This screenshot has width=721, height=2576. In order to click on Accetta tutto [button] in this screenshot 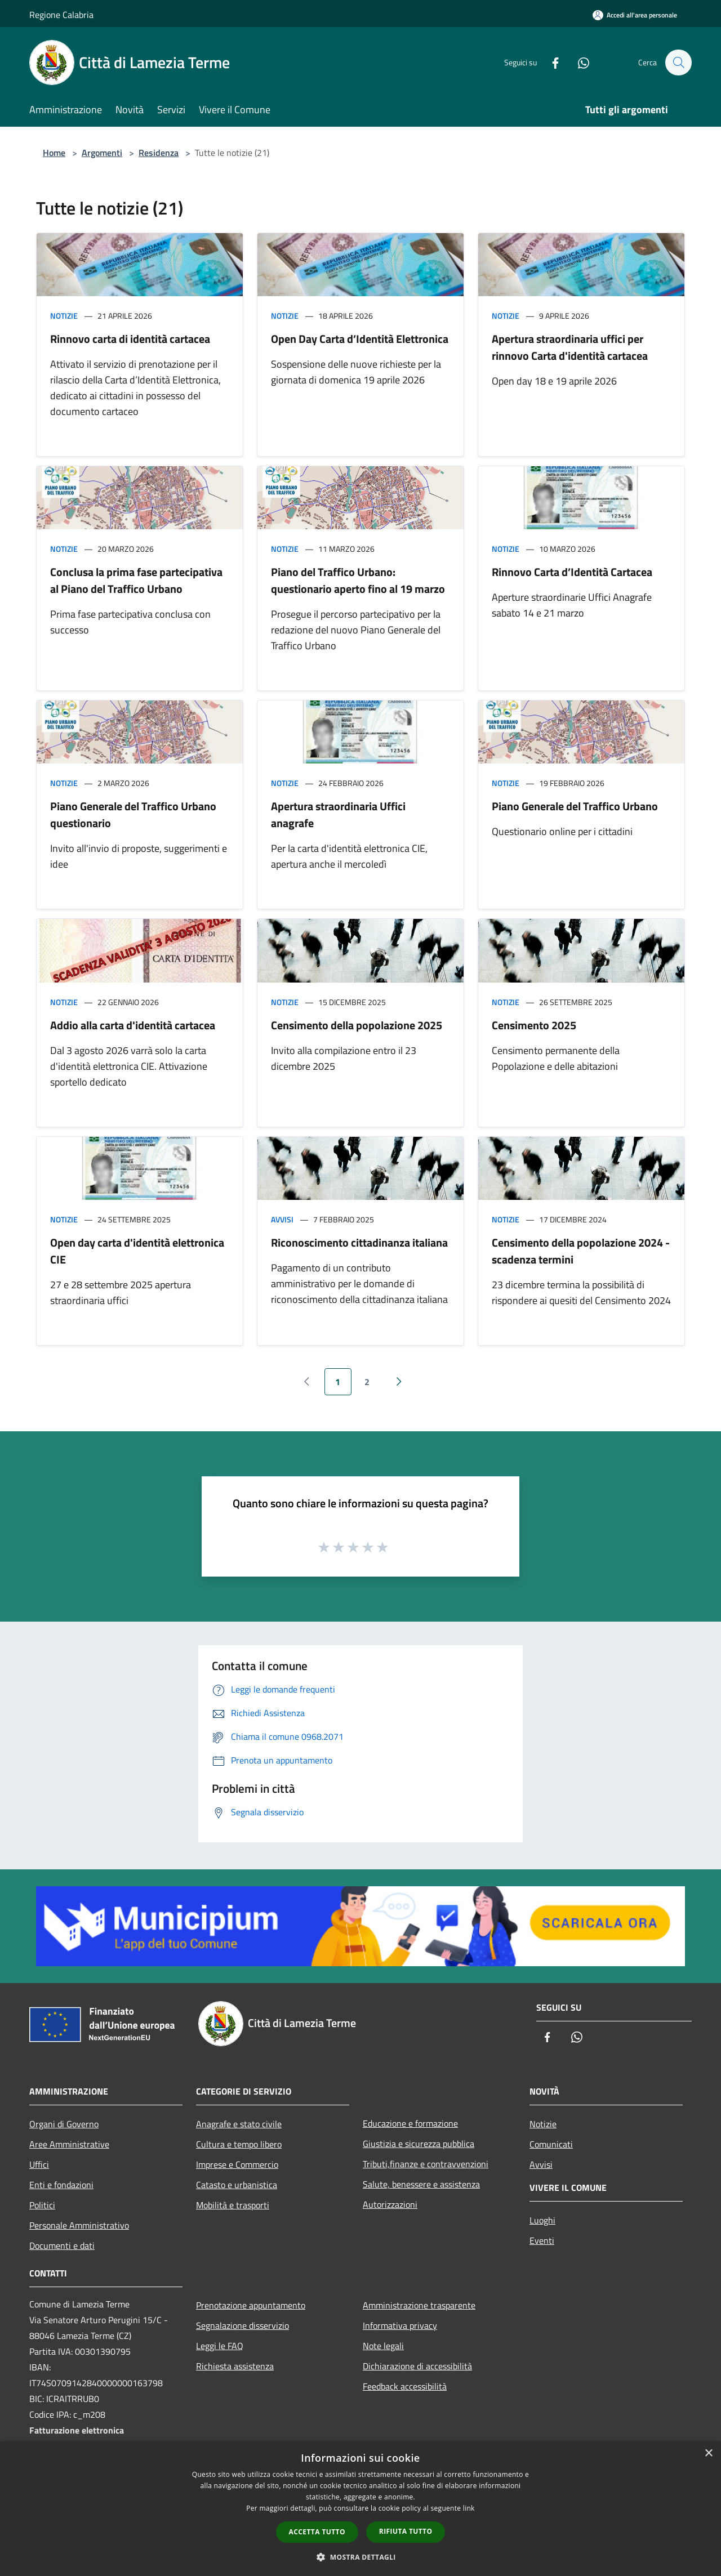, I will do `click(317, 2532)`.